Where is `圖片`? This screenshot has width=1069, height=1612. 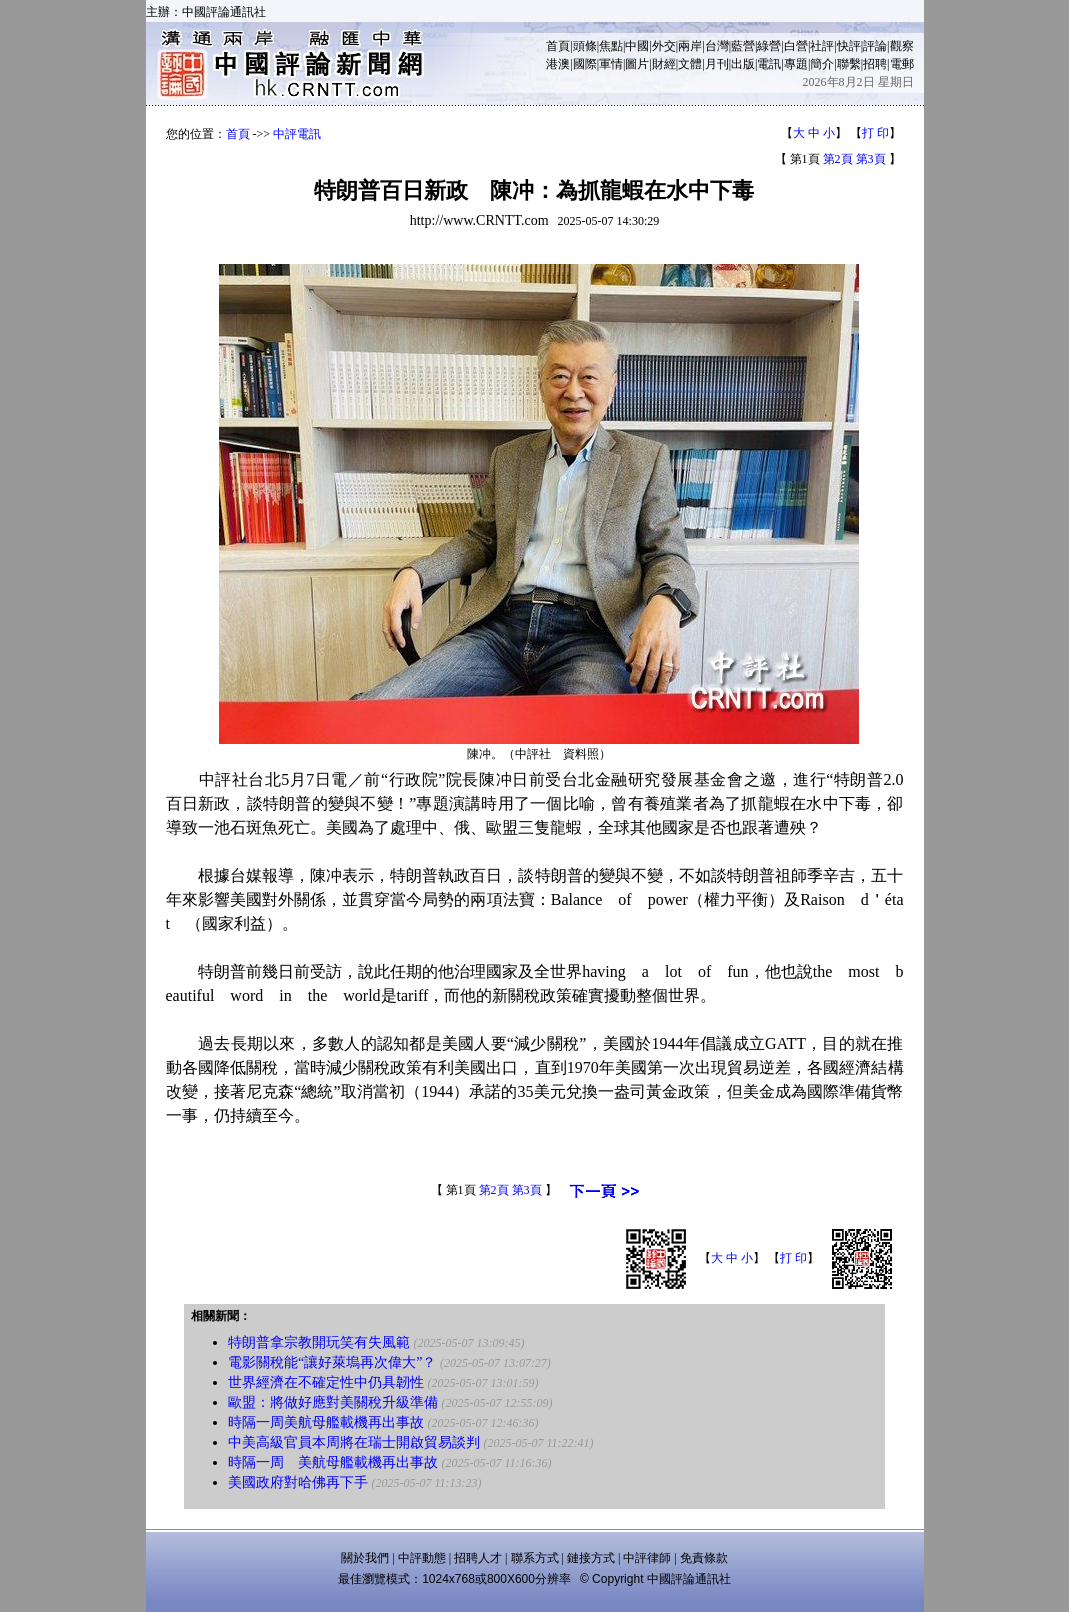 圖片 is located at coordinates (637, 64).